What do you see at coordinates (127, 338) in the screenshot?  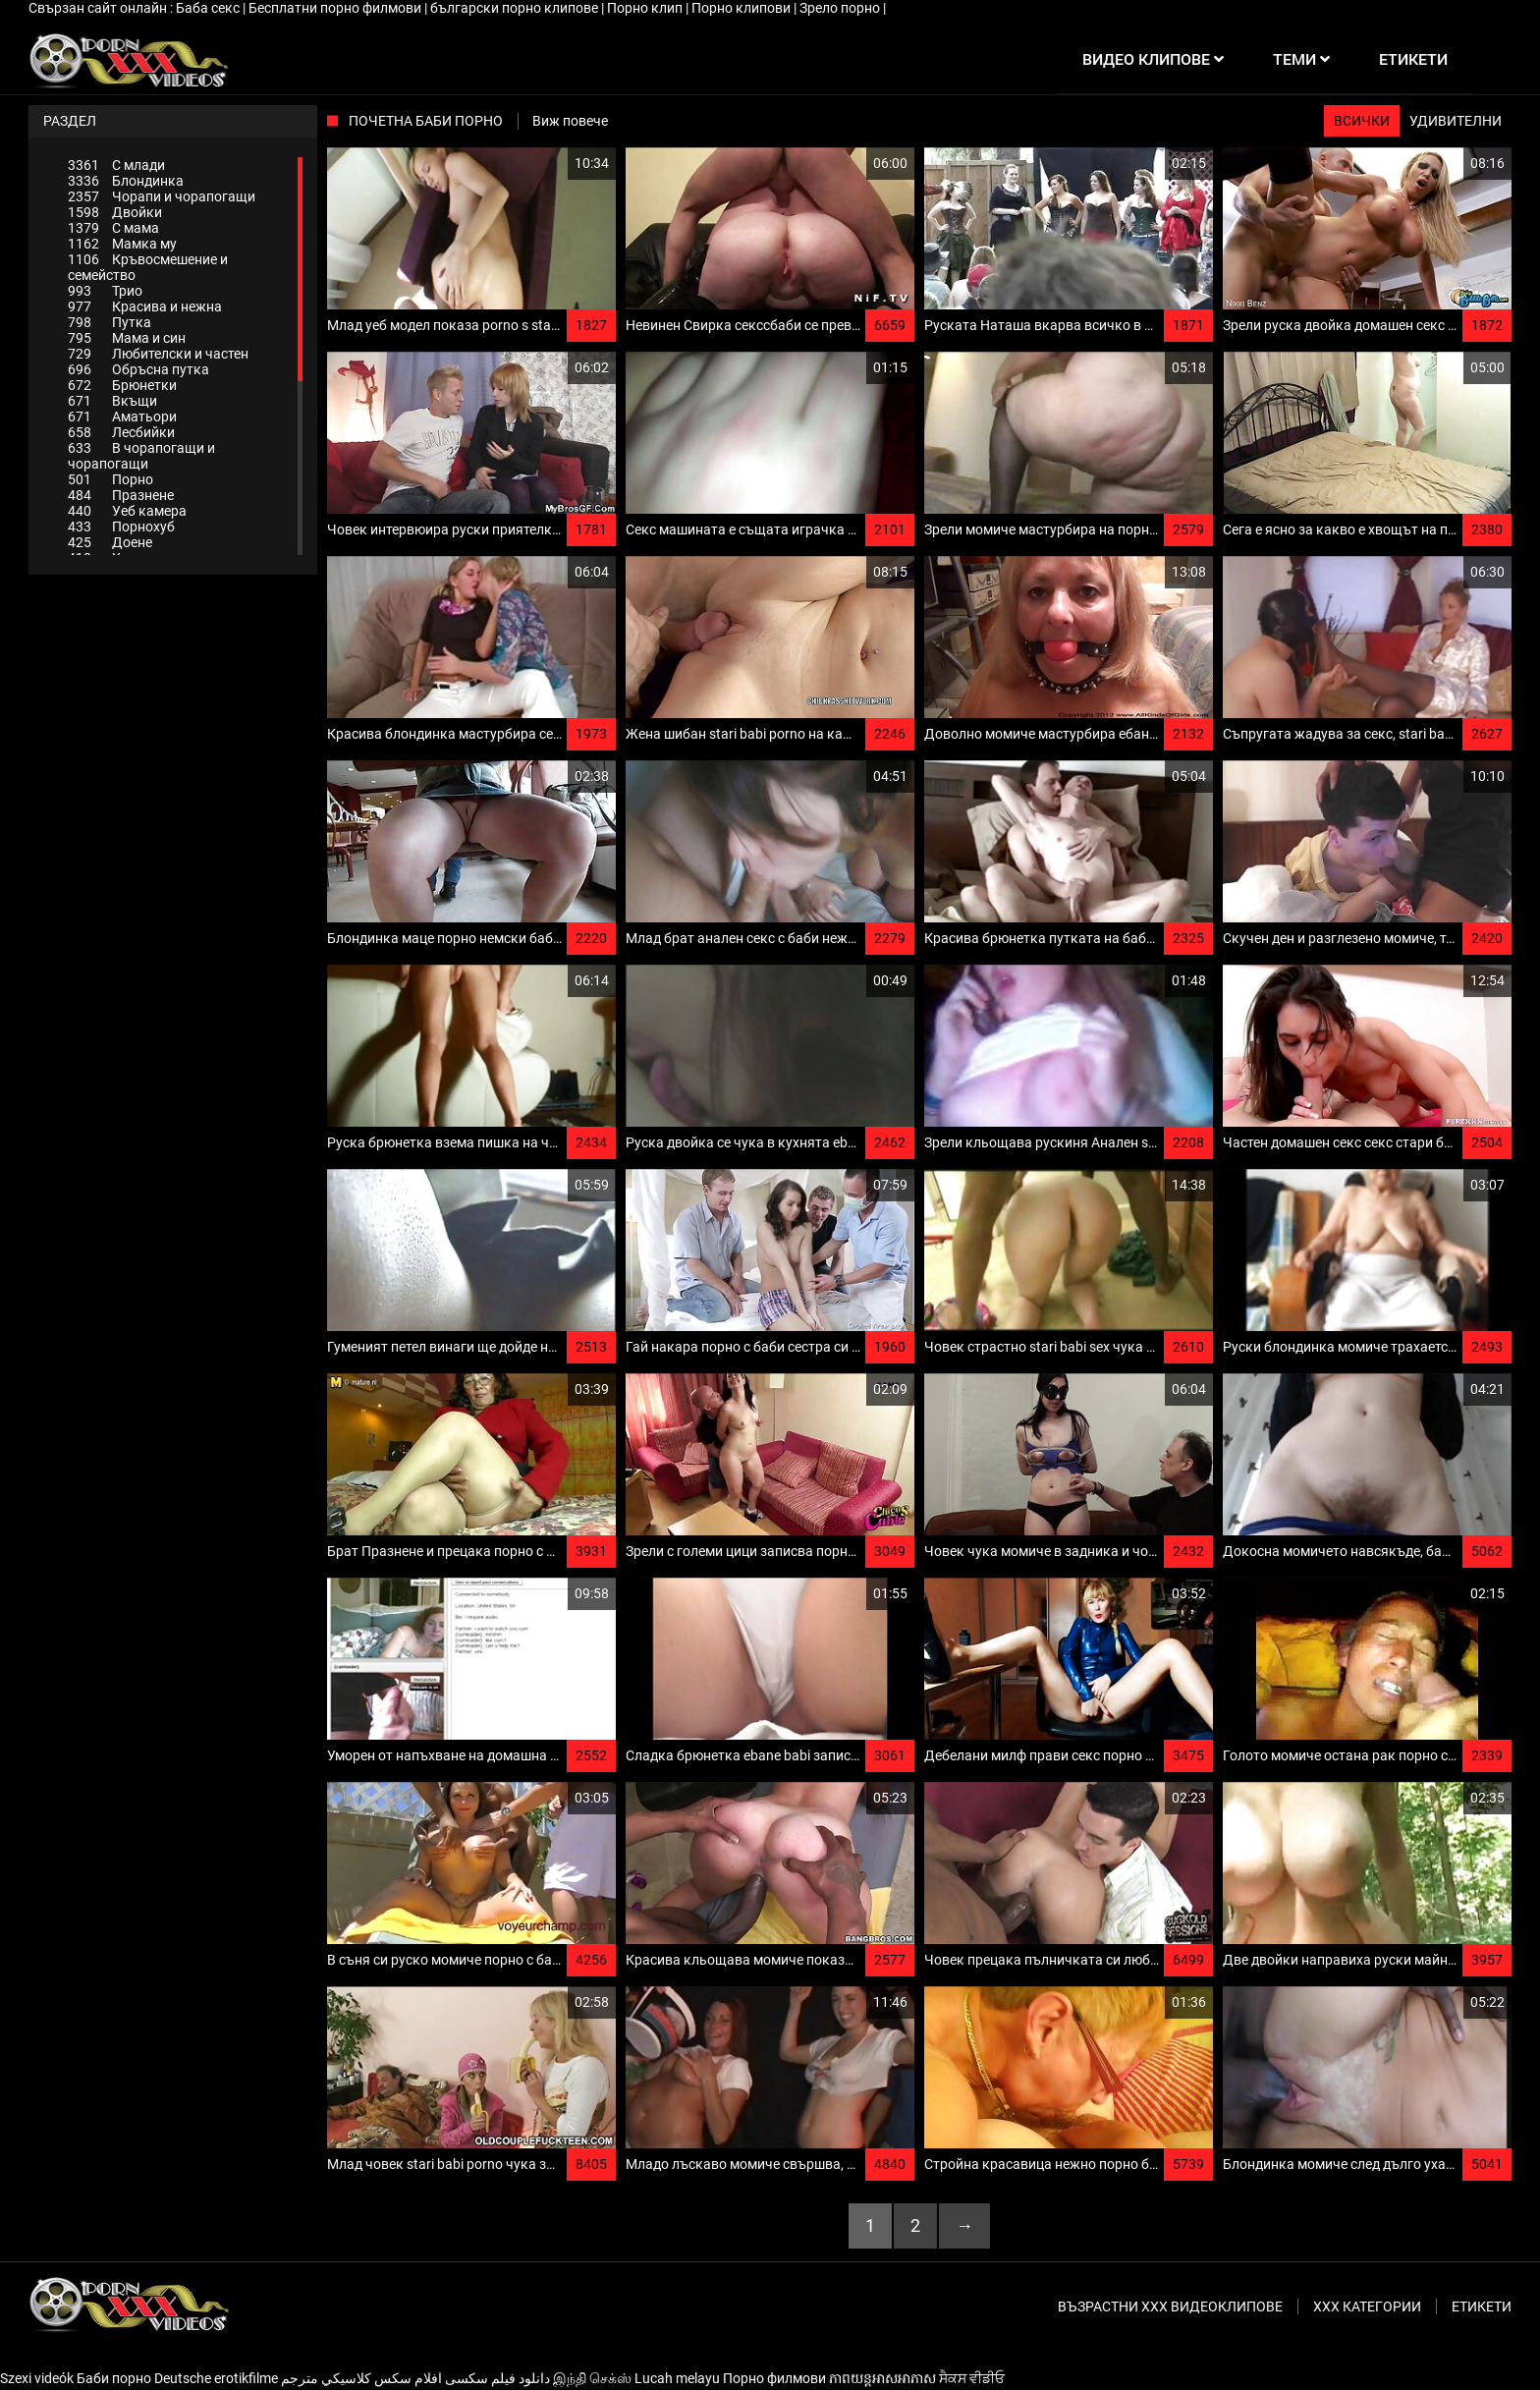 I see `Мама и син` at bounding box center [127, 338].